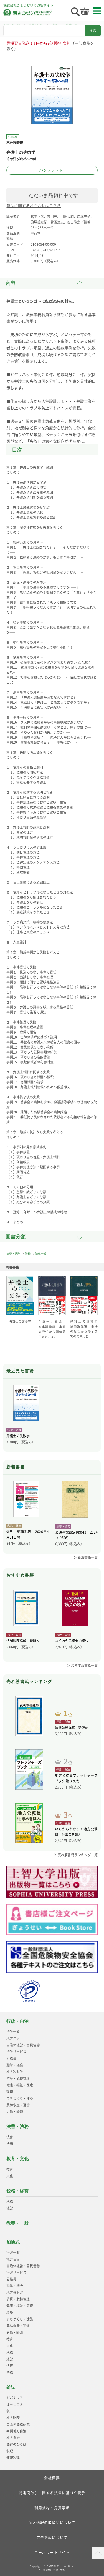 The width and height of the screenshot is (104, 2576). Describe the element at coordinates (17, 2223) in the screenshot. I see `教養・一般` at that location.